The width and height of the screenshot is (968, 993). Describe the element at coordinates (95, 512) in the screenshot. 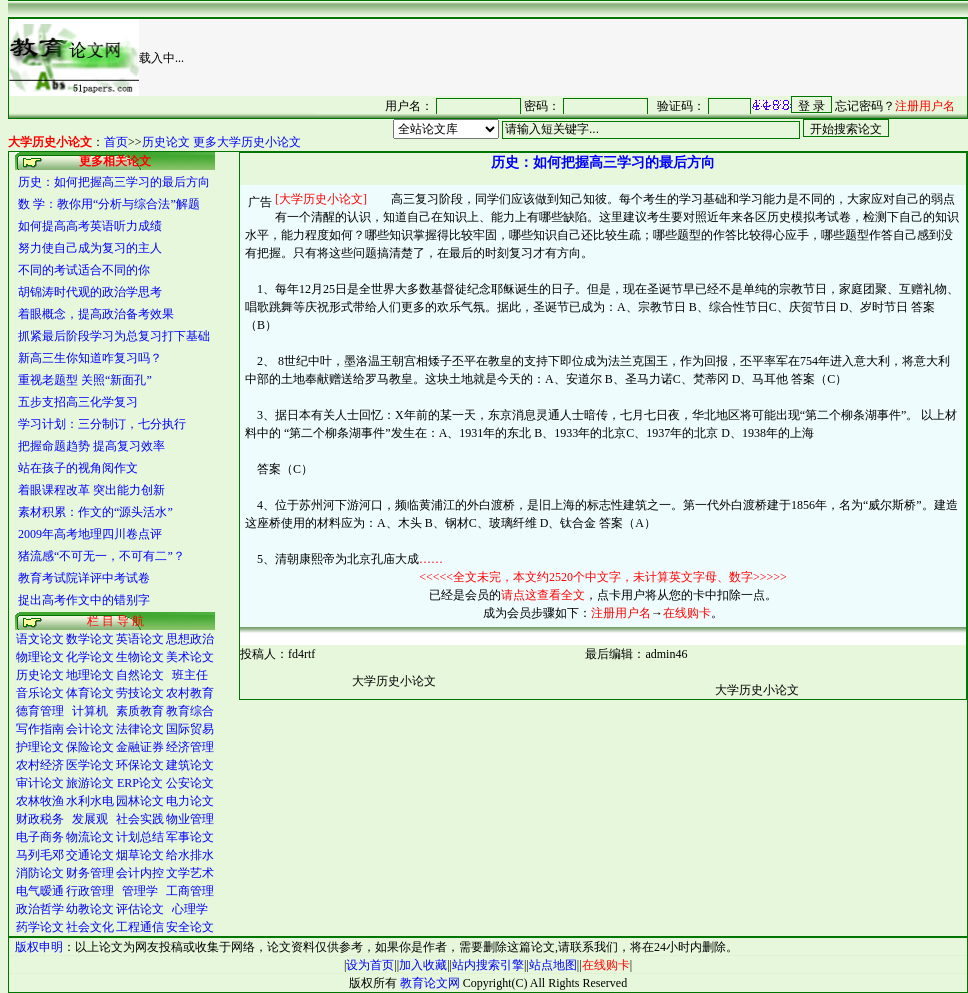

I see `素材积累：作文的“源头活水”` at that location.